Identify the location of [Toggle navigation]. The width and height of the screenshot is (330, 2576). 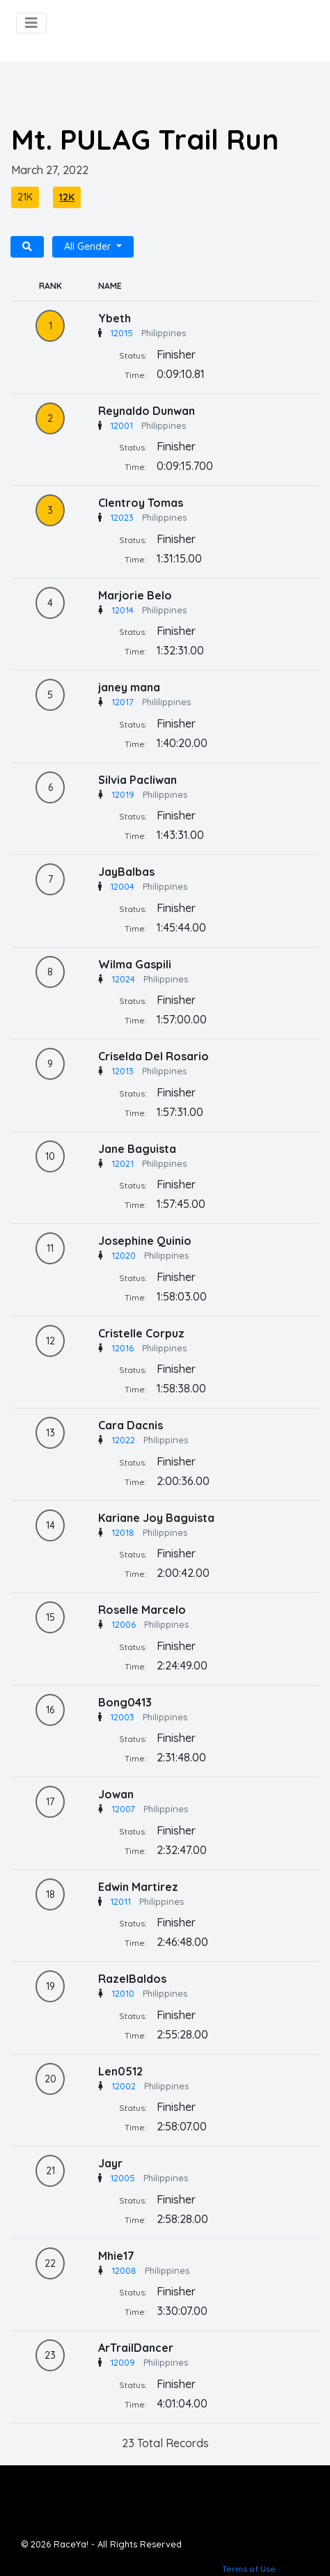
(31, 23).